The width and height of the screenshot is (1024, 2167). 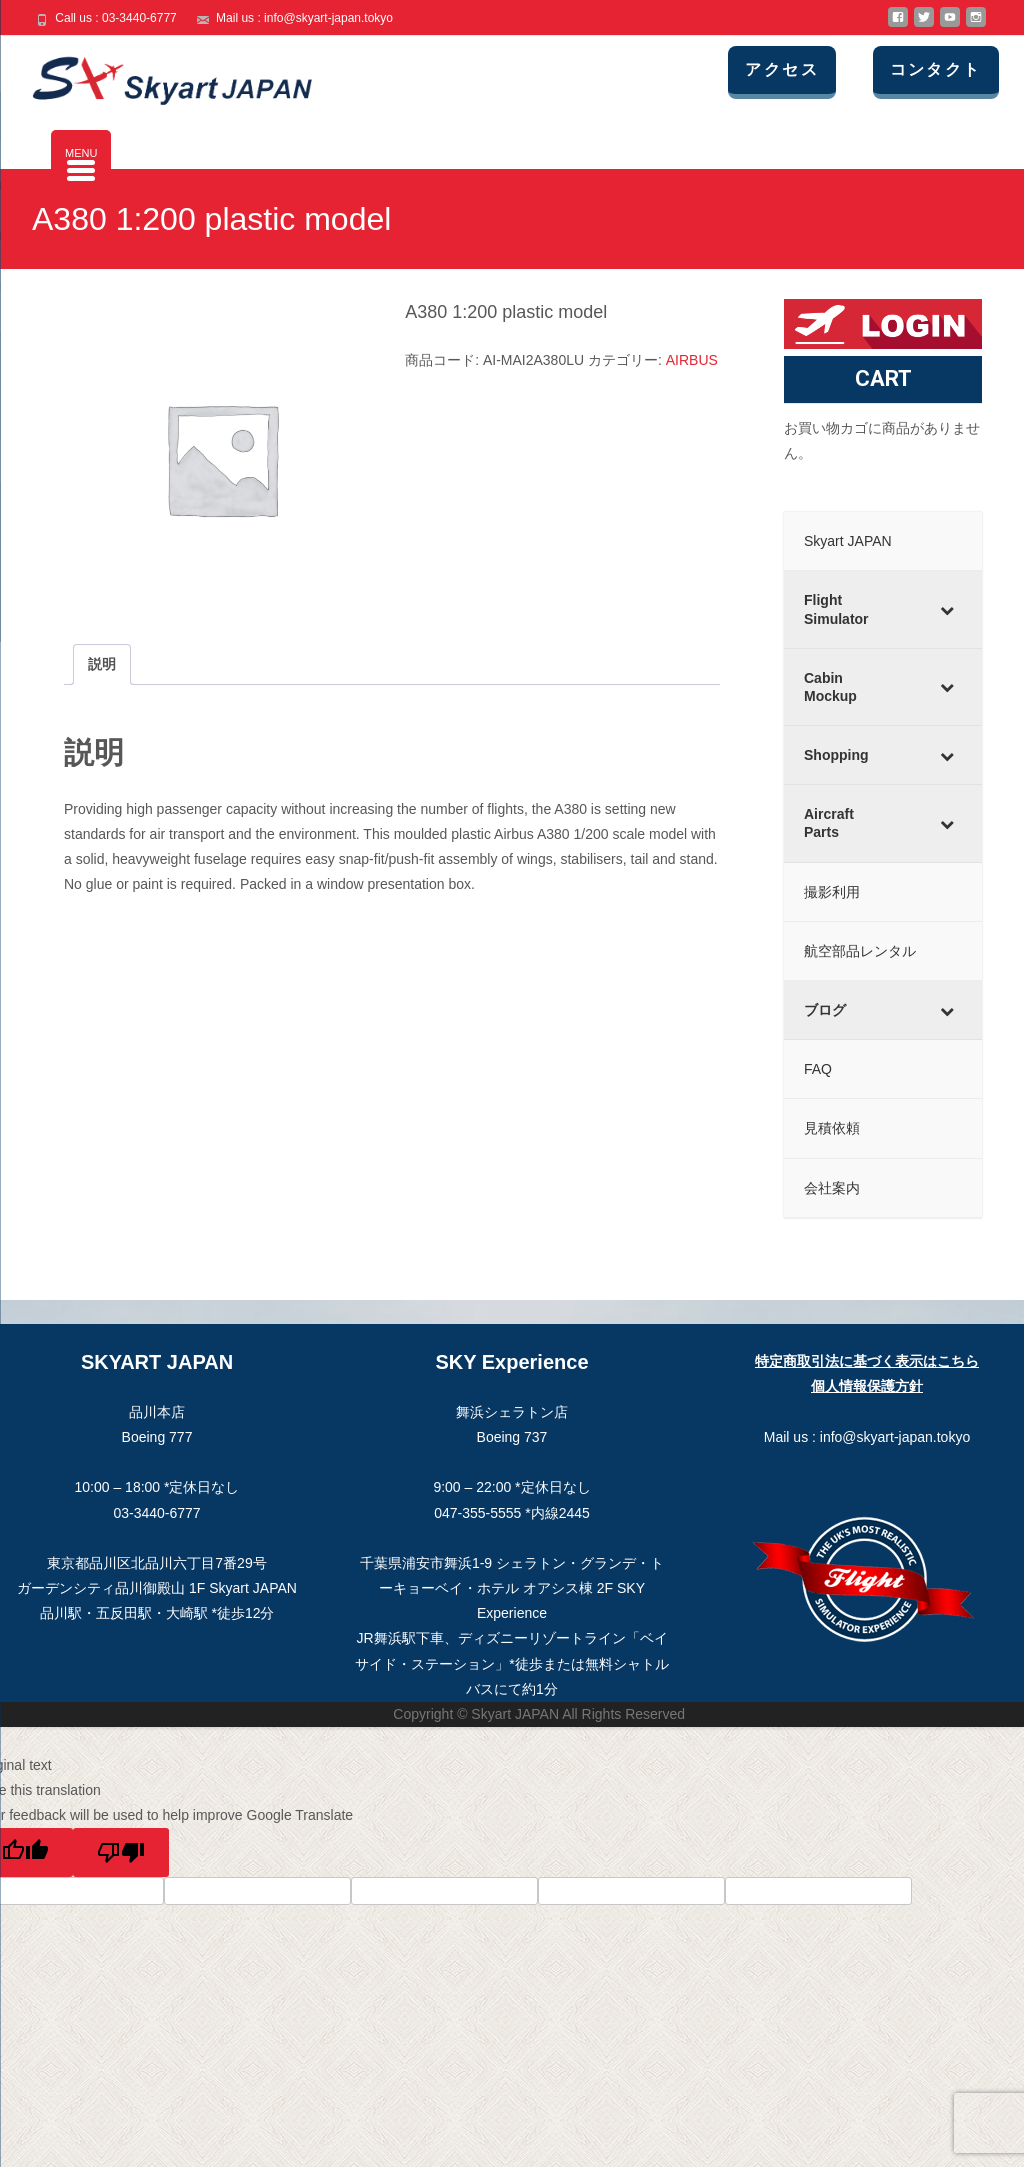 What do you see at coordinates (947, 609) in the screenshot?
I see `[Toggle Submenu]` at bounding box center [947, 609].